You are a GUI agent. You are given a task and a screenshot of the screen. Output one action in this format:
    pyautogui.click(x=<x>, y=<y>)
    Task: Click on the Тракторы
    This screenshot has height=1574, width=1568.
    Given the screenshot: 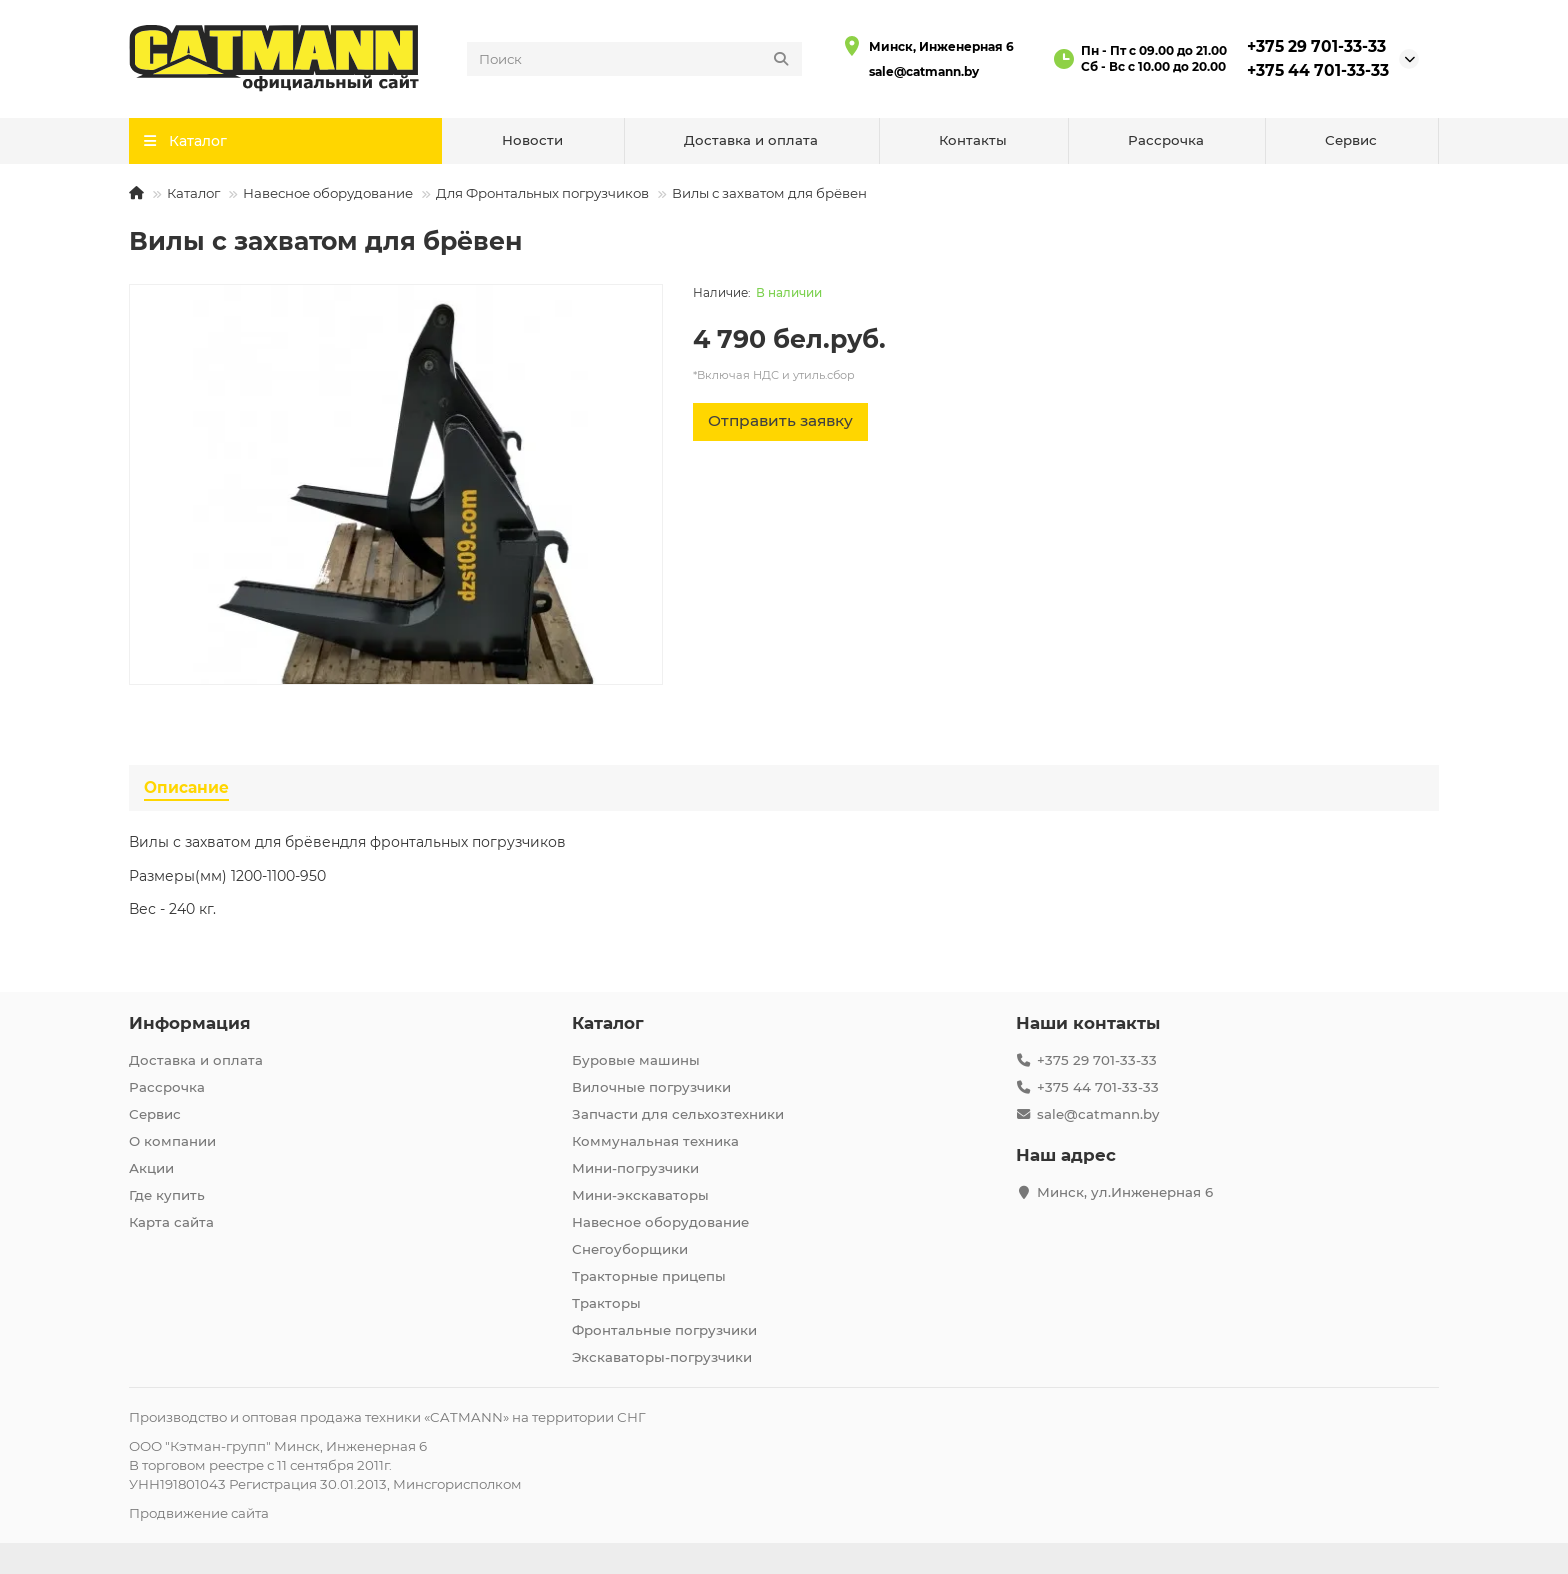 What is the action you would take?
    pyautogui.click(x=606, y=1303)
    